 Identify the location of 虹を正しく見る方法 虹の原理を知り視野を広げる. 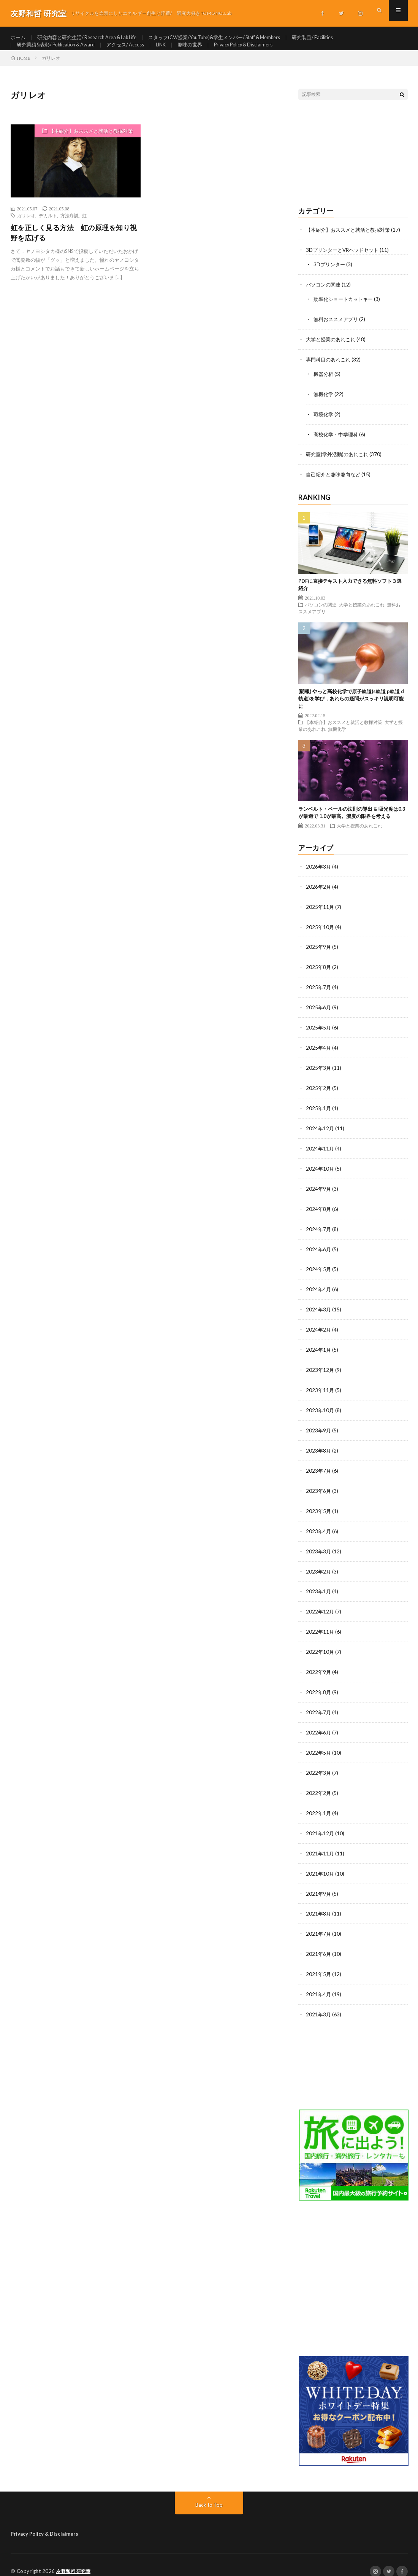
(74, 246).